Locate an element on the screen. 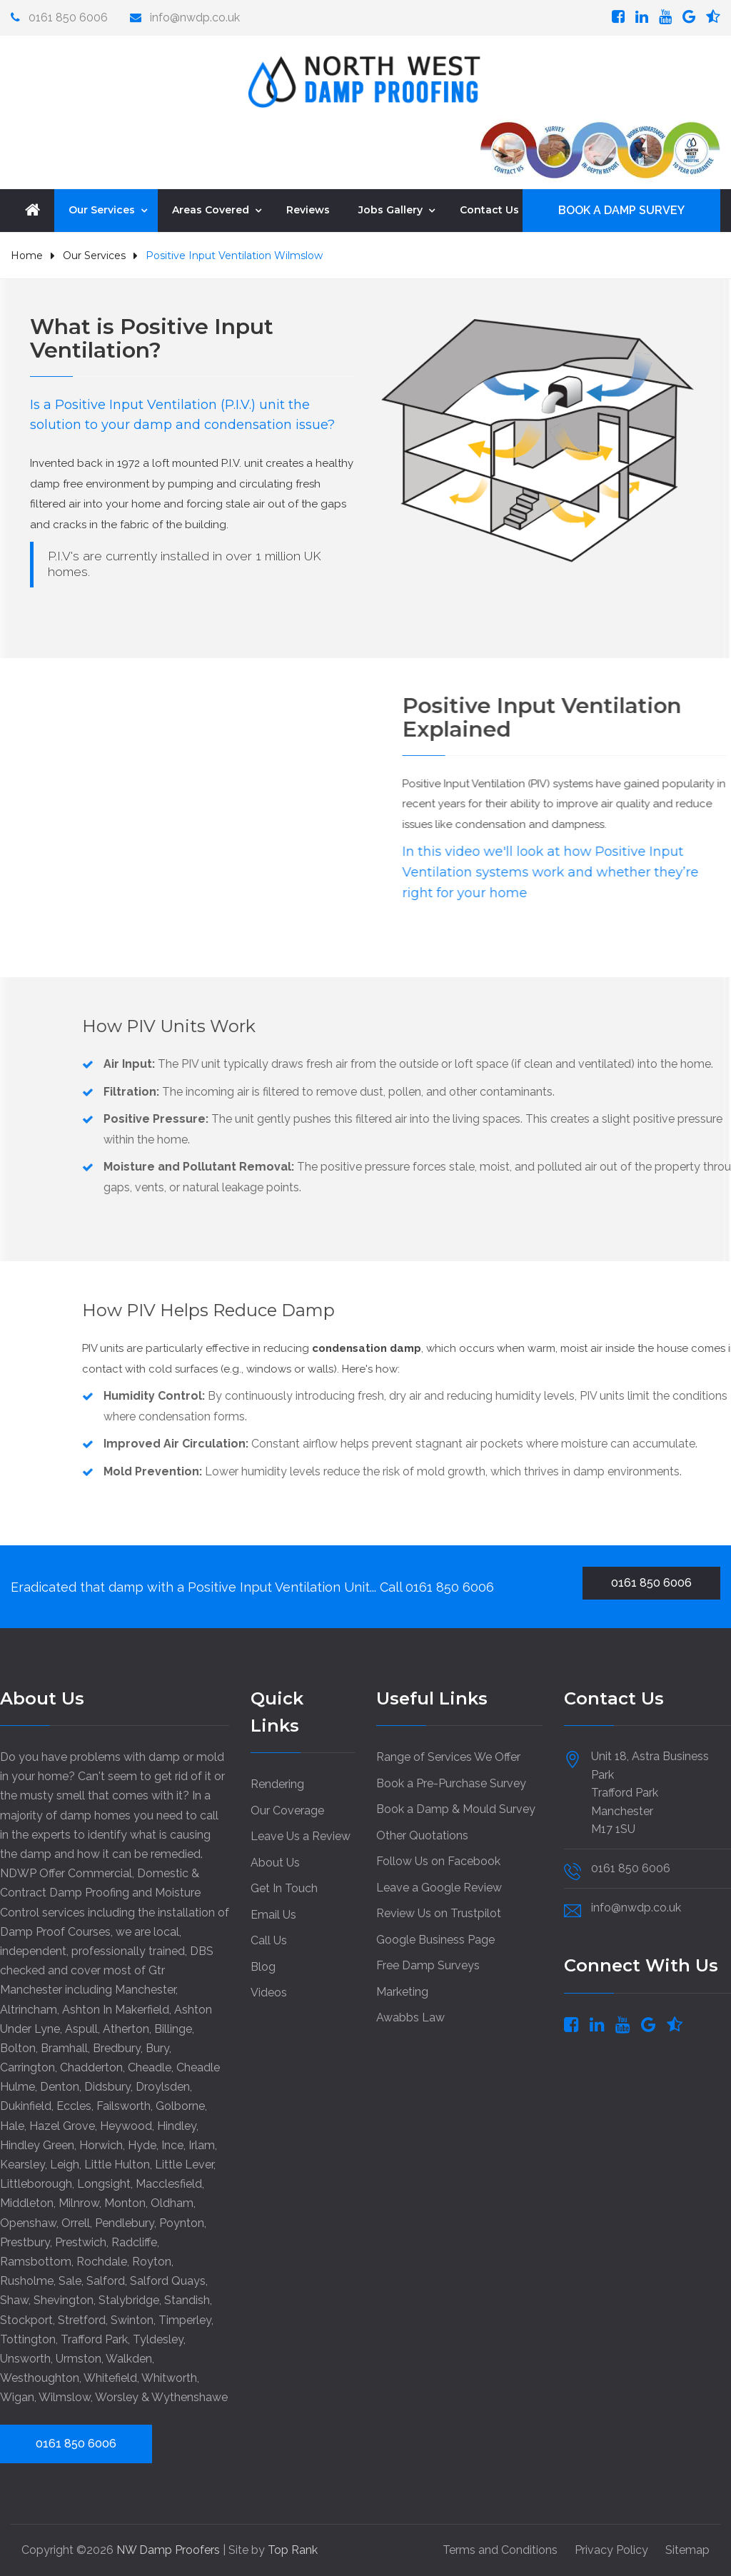 Image resolution: width=731 pixels, height=2576 pixels. Billinge is located at coordinates (173, 2028).